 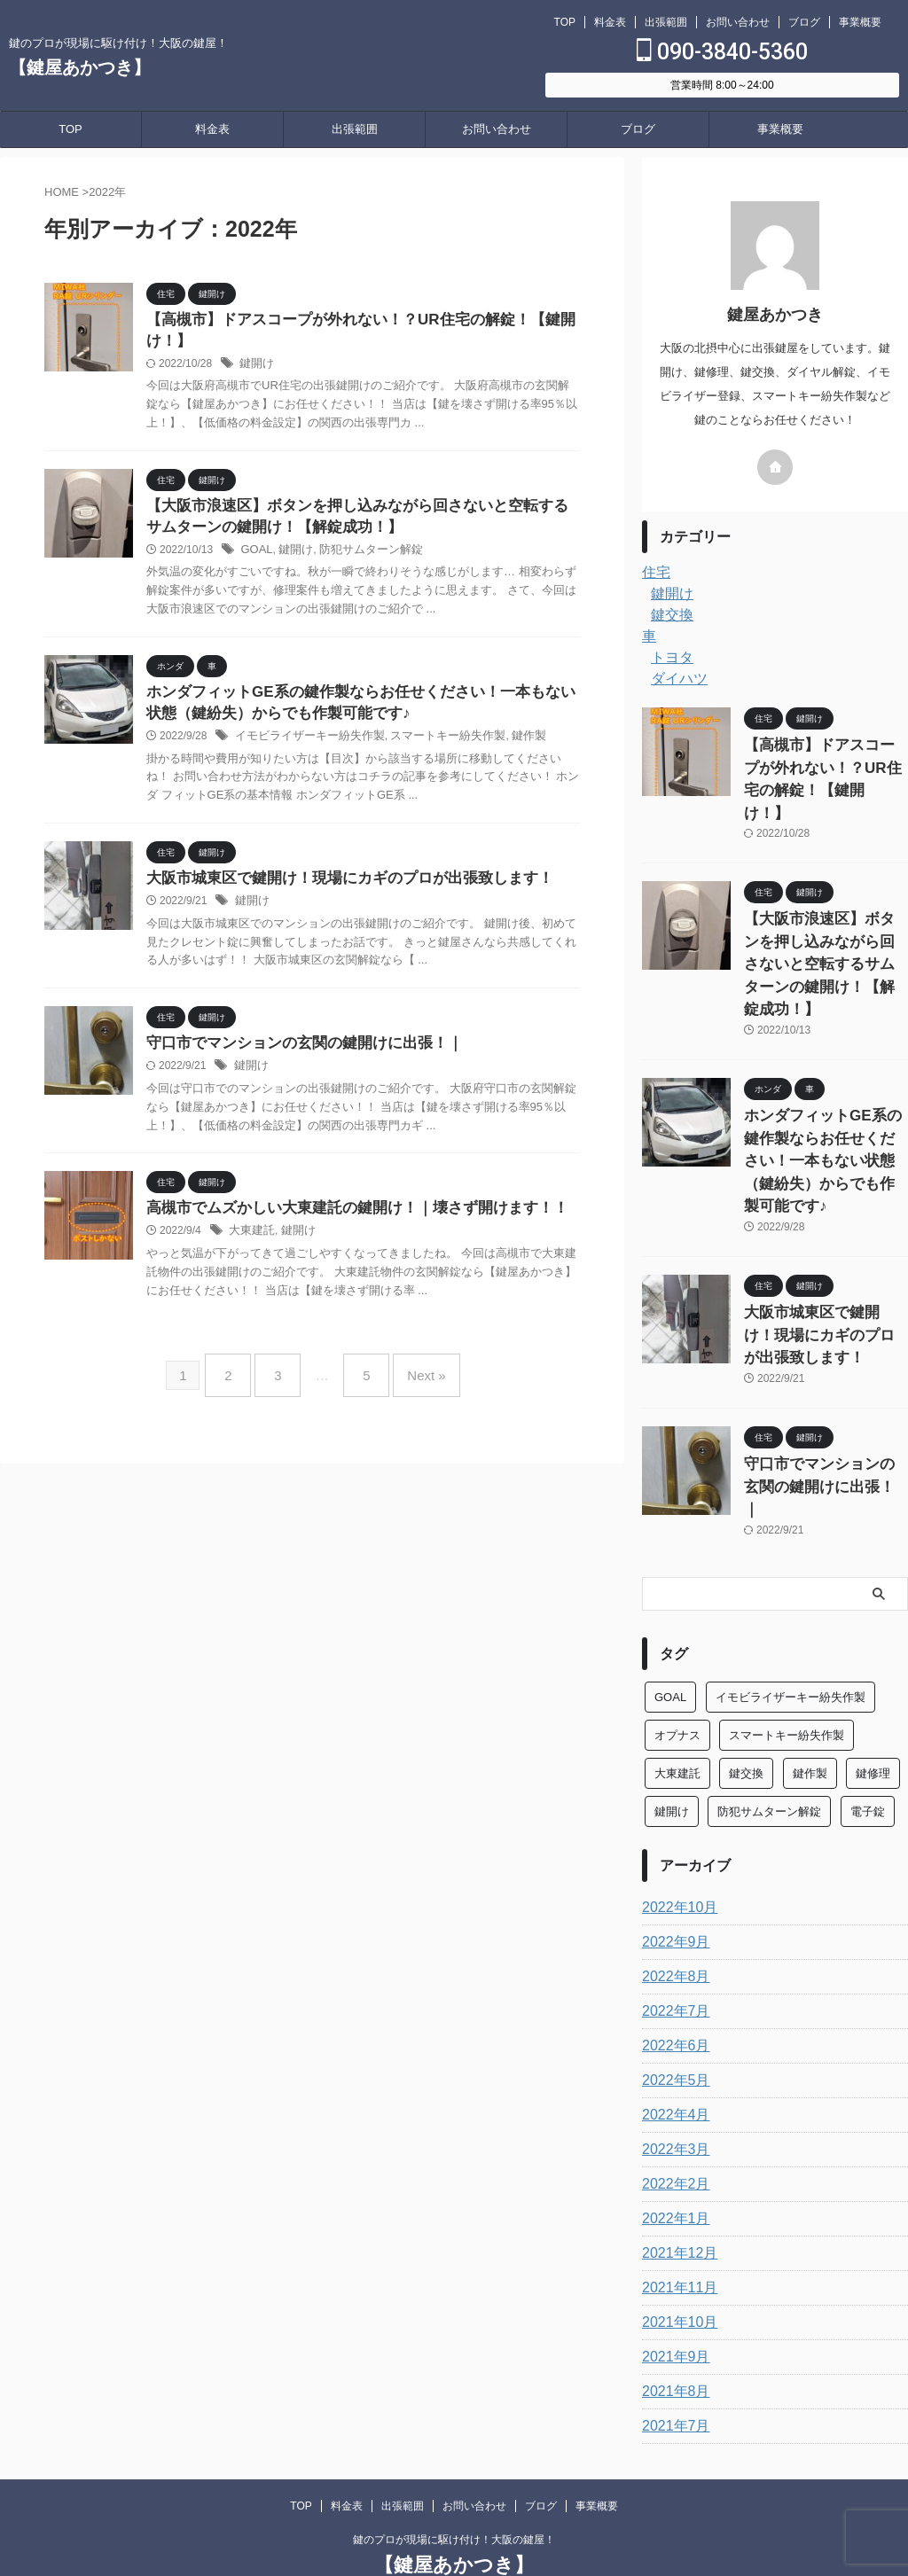 What do you see at coordinates (507, 745) in the screenshot?
I see `鍵作製` at bounding box center [507, 745].